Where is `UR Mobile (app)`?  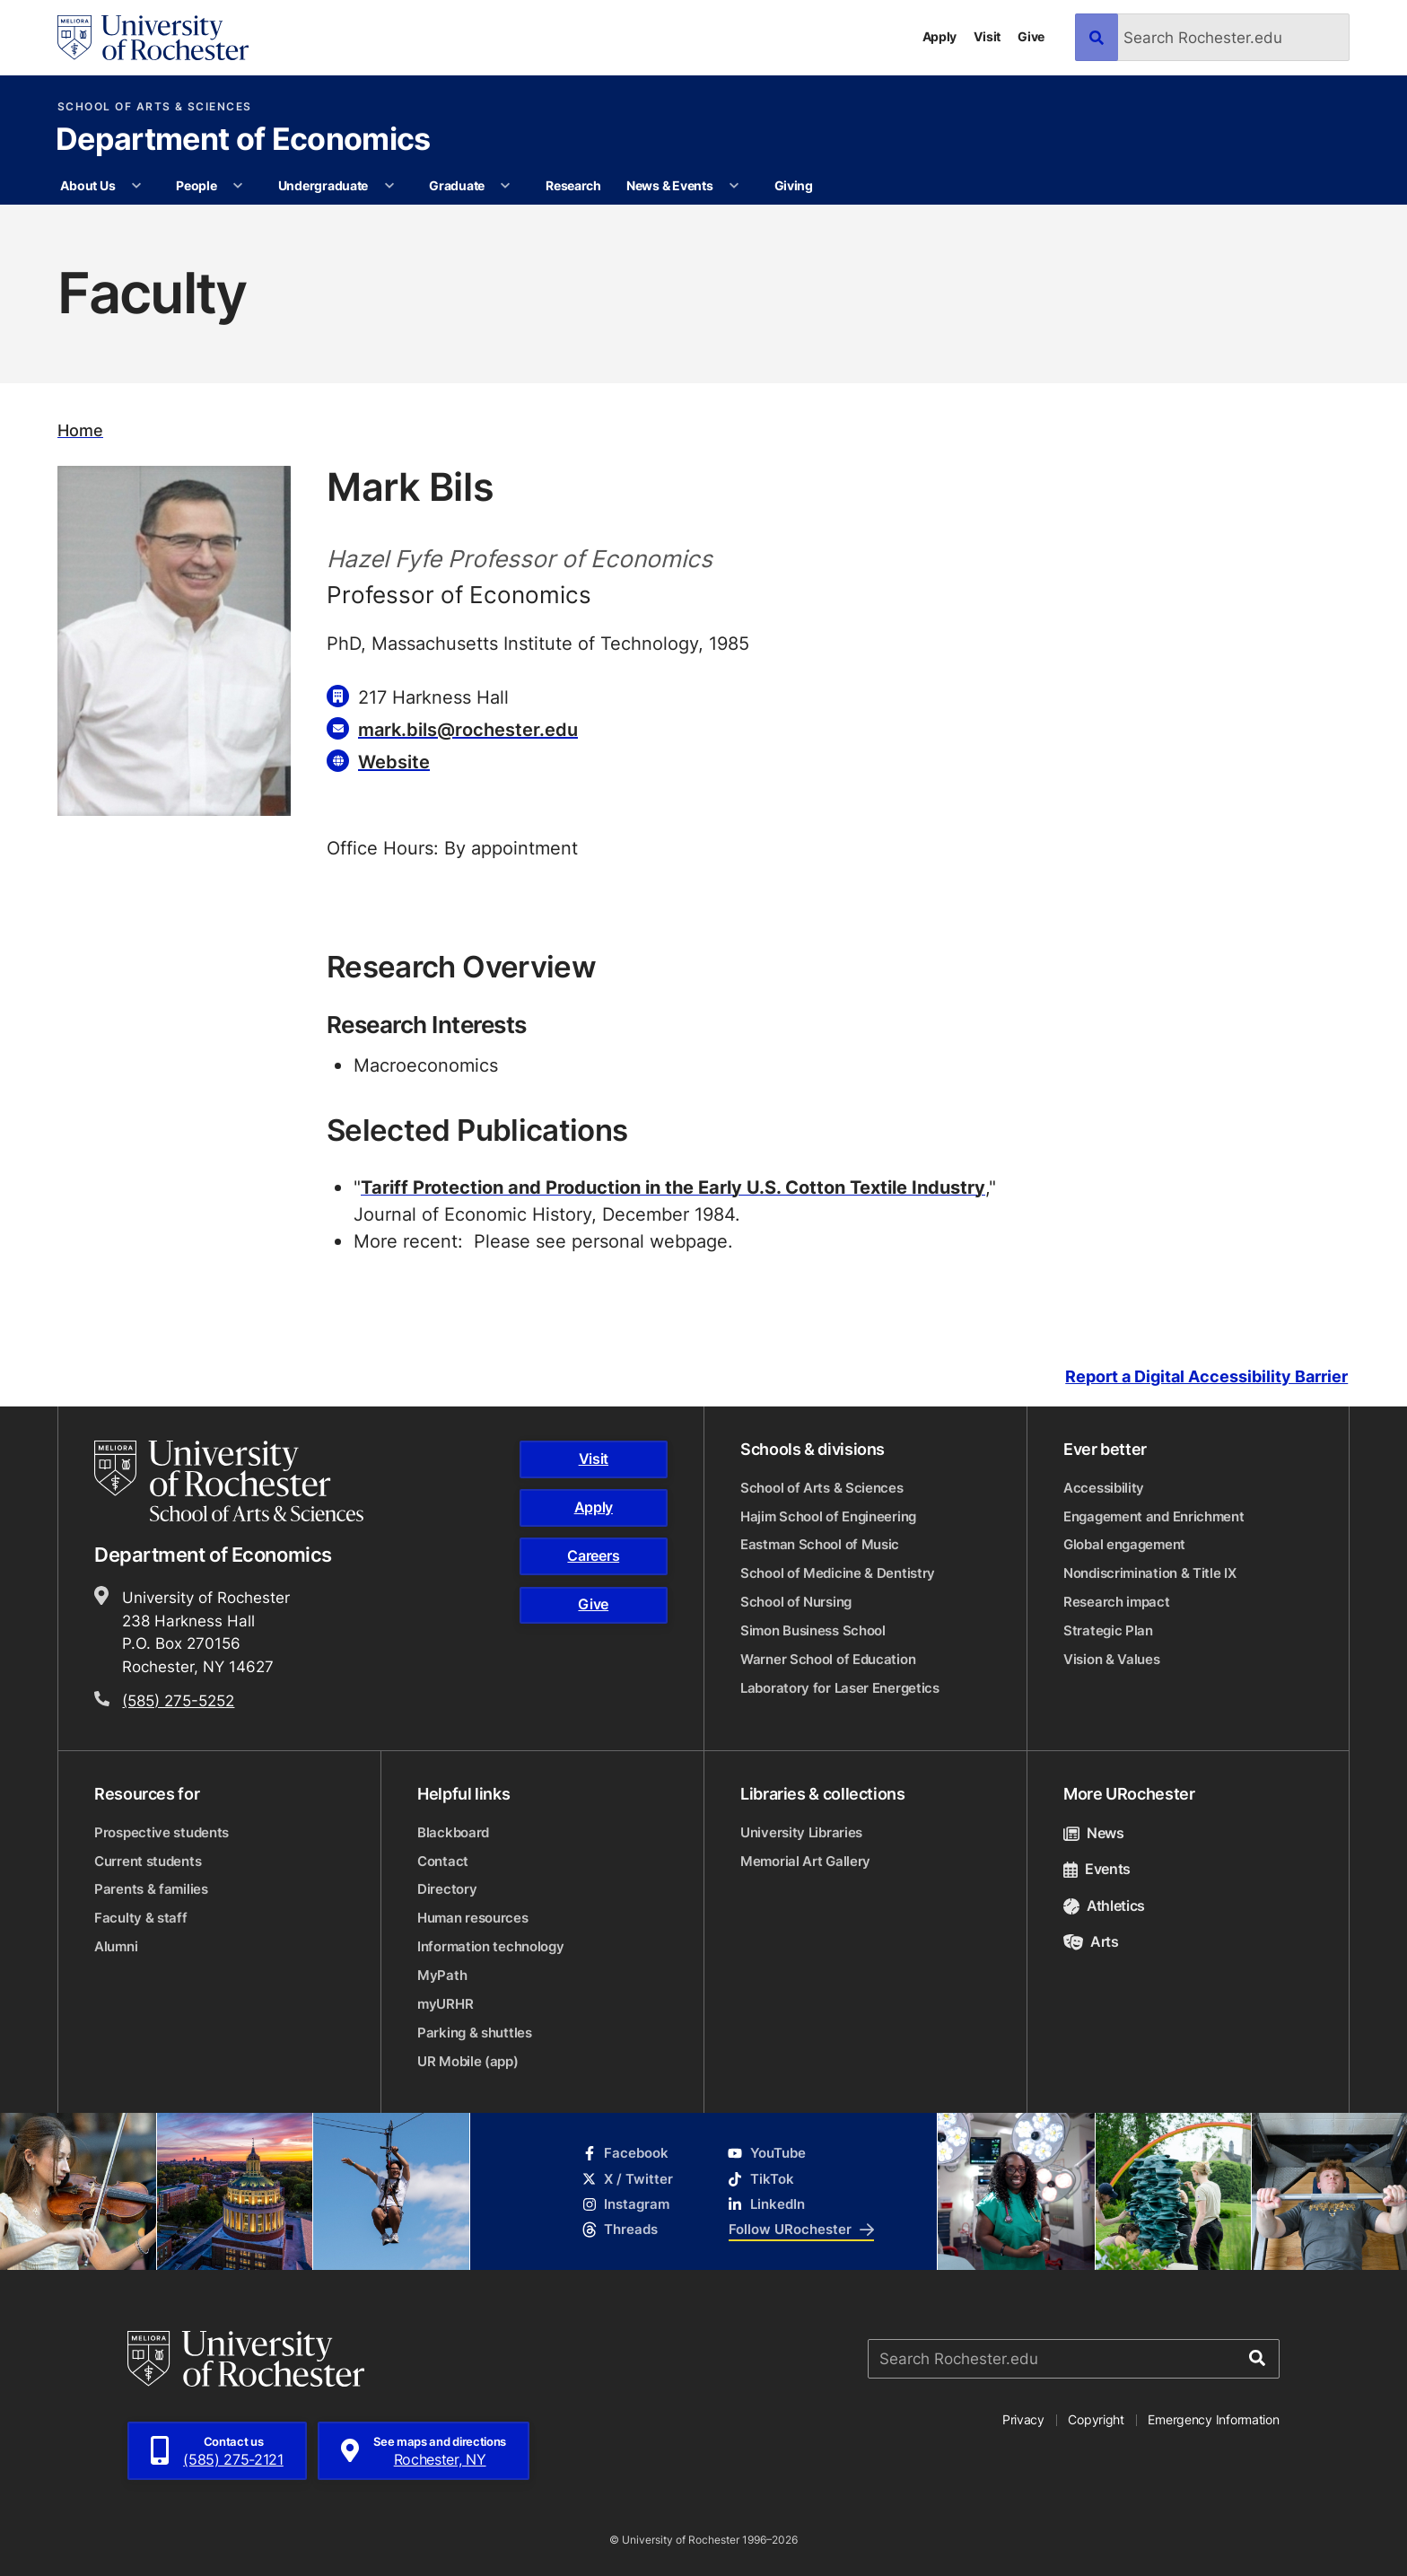
UR Mobile (app) is located at coordinates (468, 2061).